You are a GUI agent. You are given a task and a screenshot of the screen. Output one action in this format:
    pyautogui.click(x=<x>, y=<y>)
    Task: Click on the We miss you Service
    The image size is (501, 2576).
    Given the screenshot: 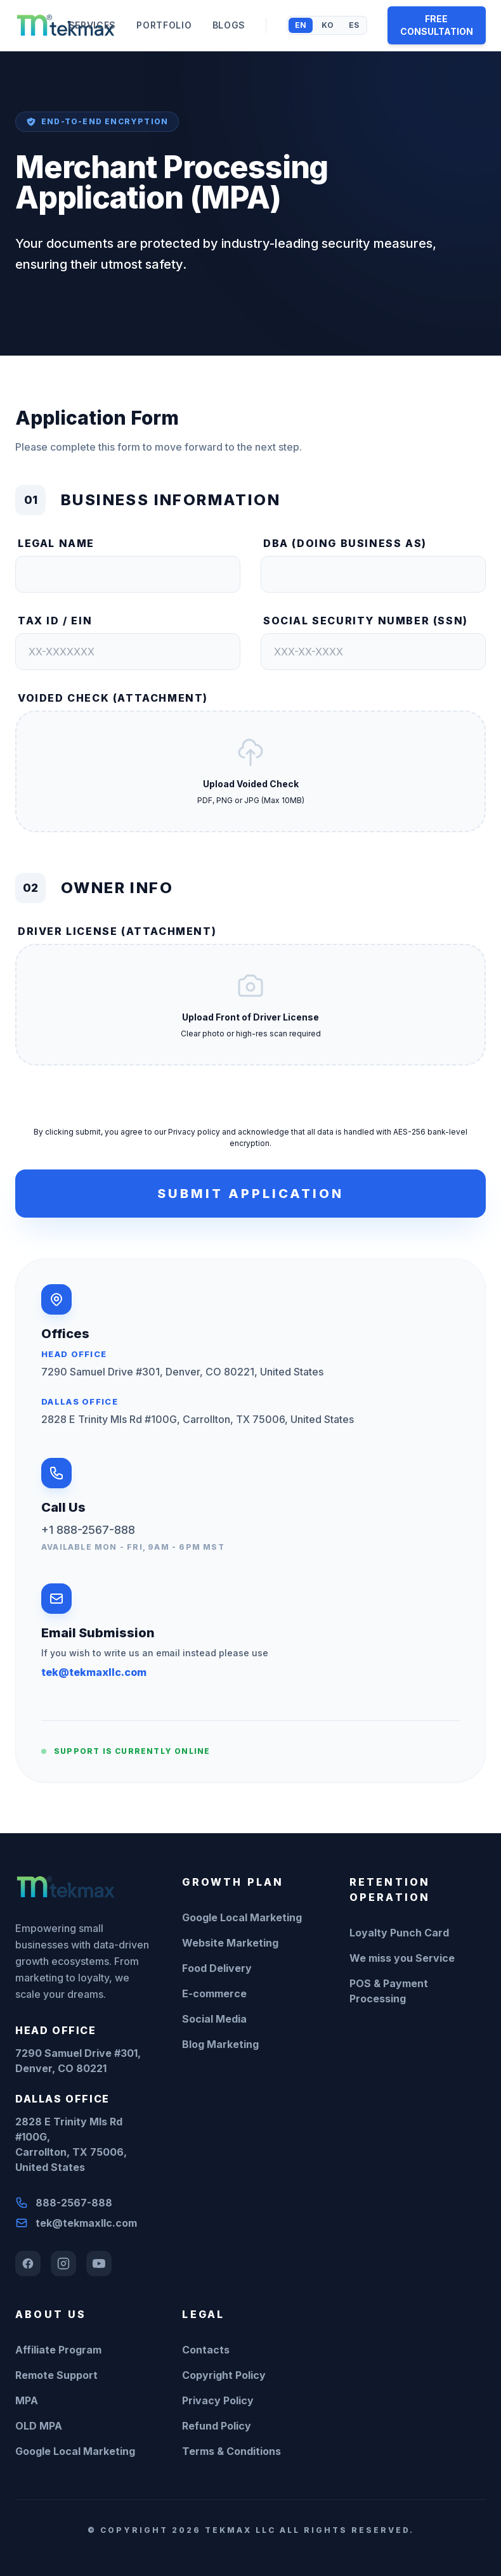 What is the action you would take?
    pyautogui.click(x=402, y=1958)
    